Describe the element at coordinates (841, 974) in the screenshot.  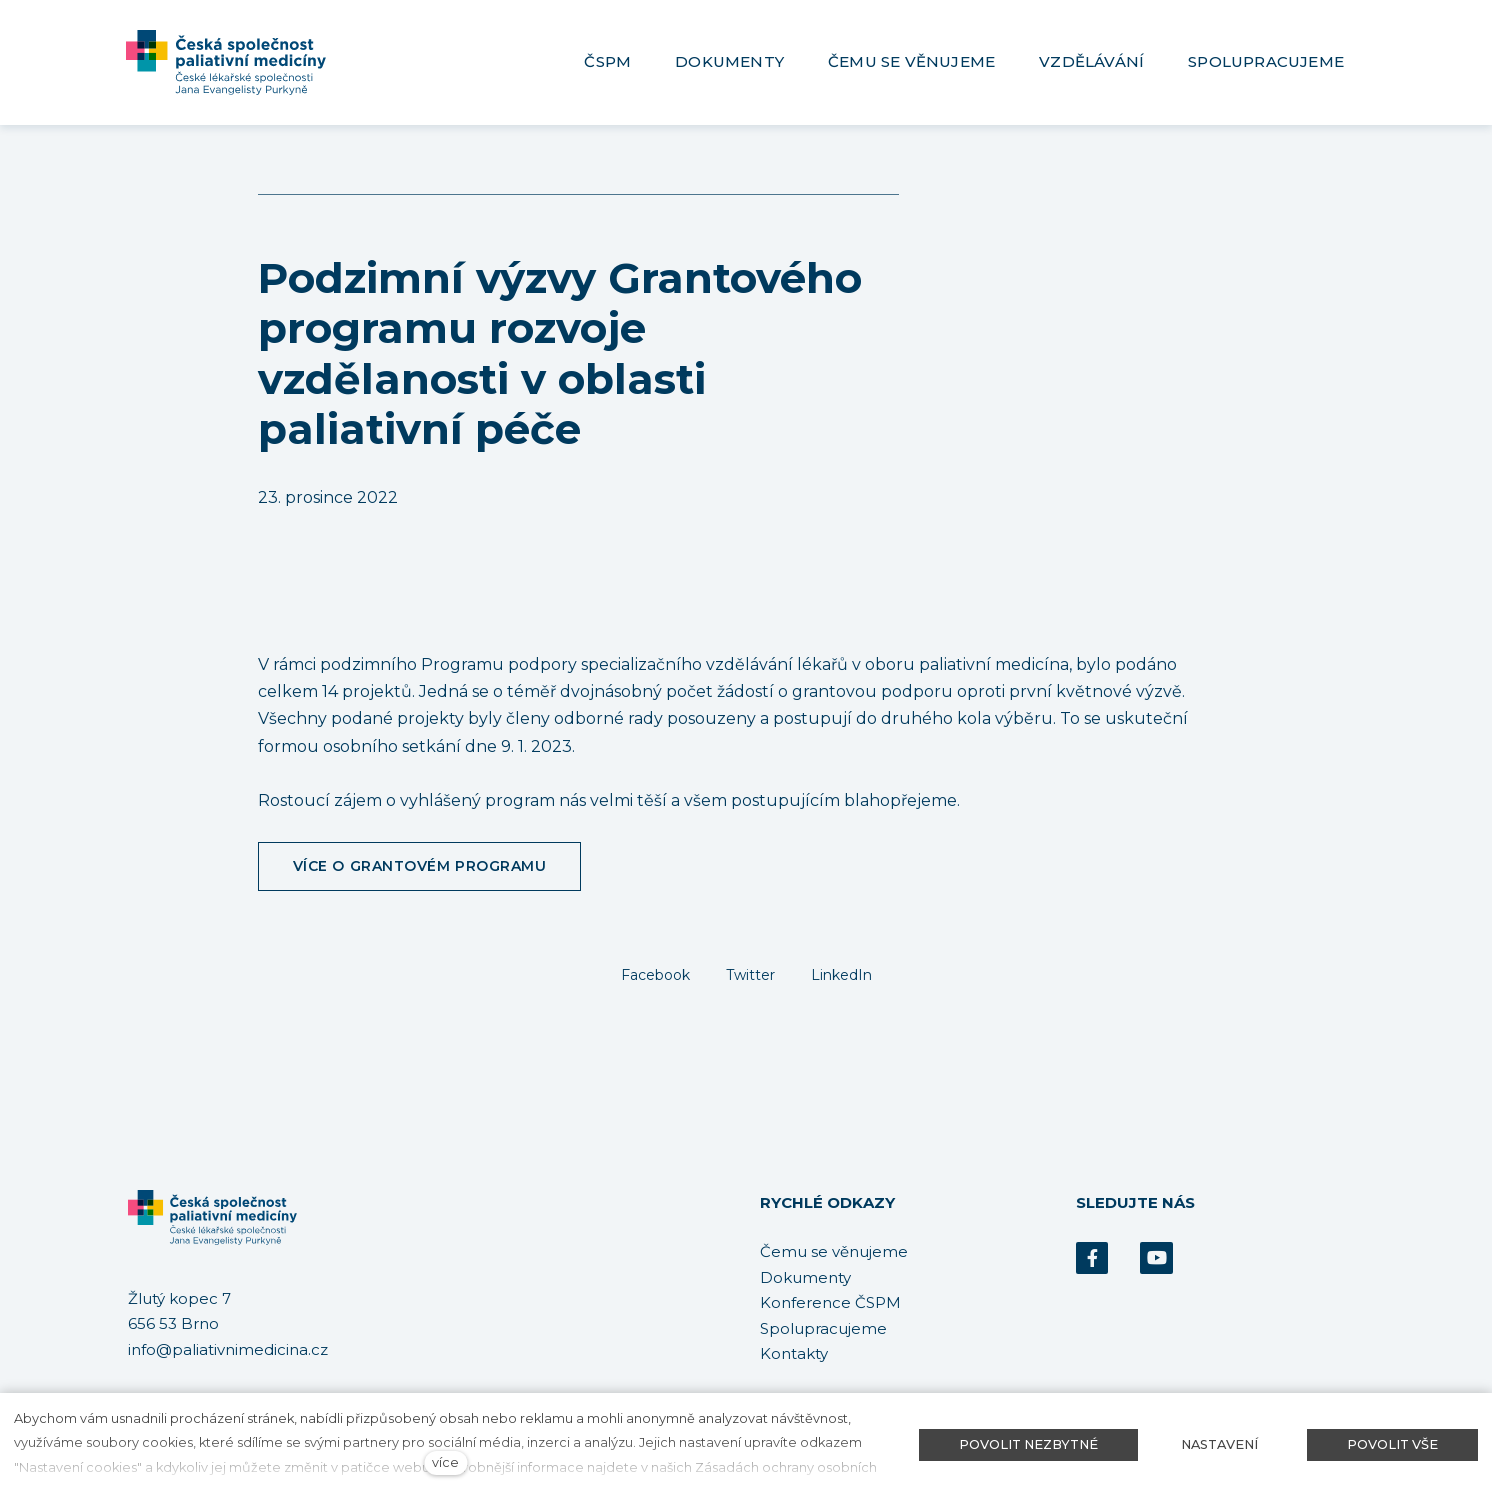
I see `[Sdílet na LinkedIn]` at that location.